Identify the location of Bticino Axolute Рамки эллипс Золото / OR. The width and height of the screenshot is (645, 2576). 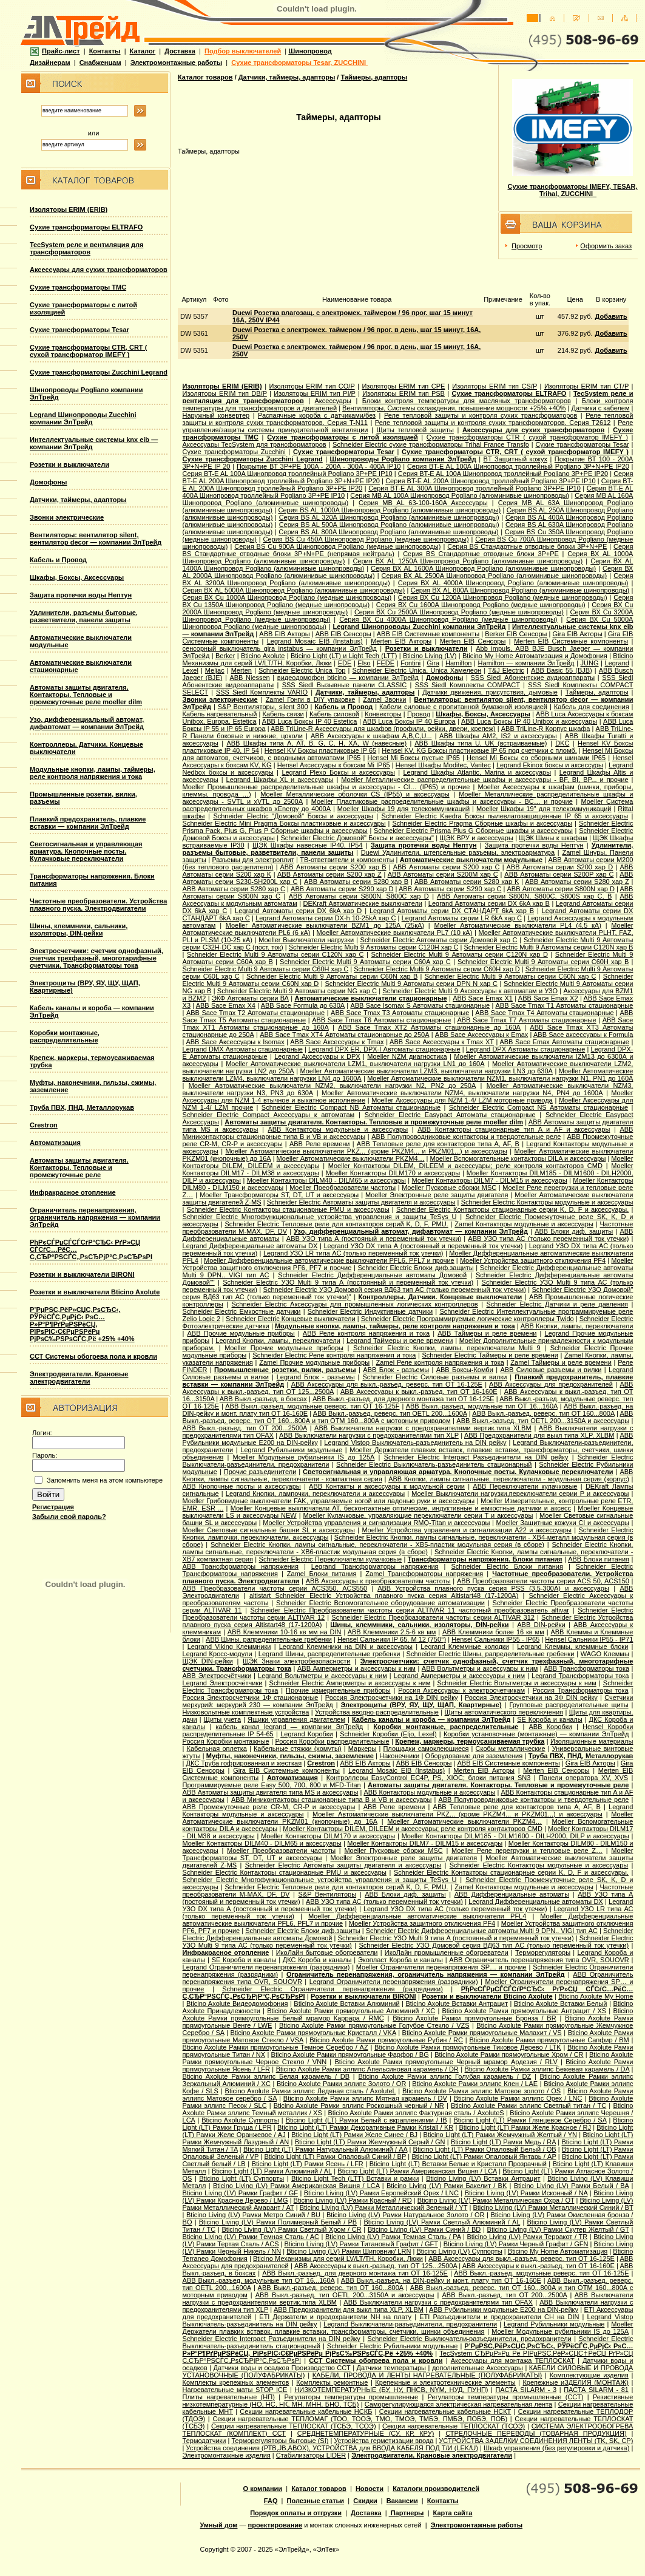
(341, 2083).